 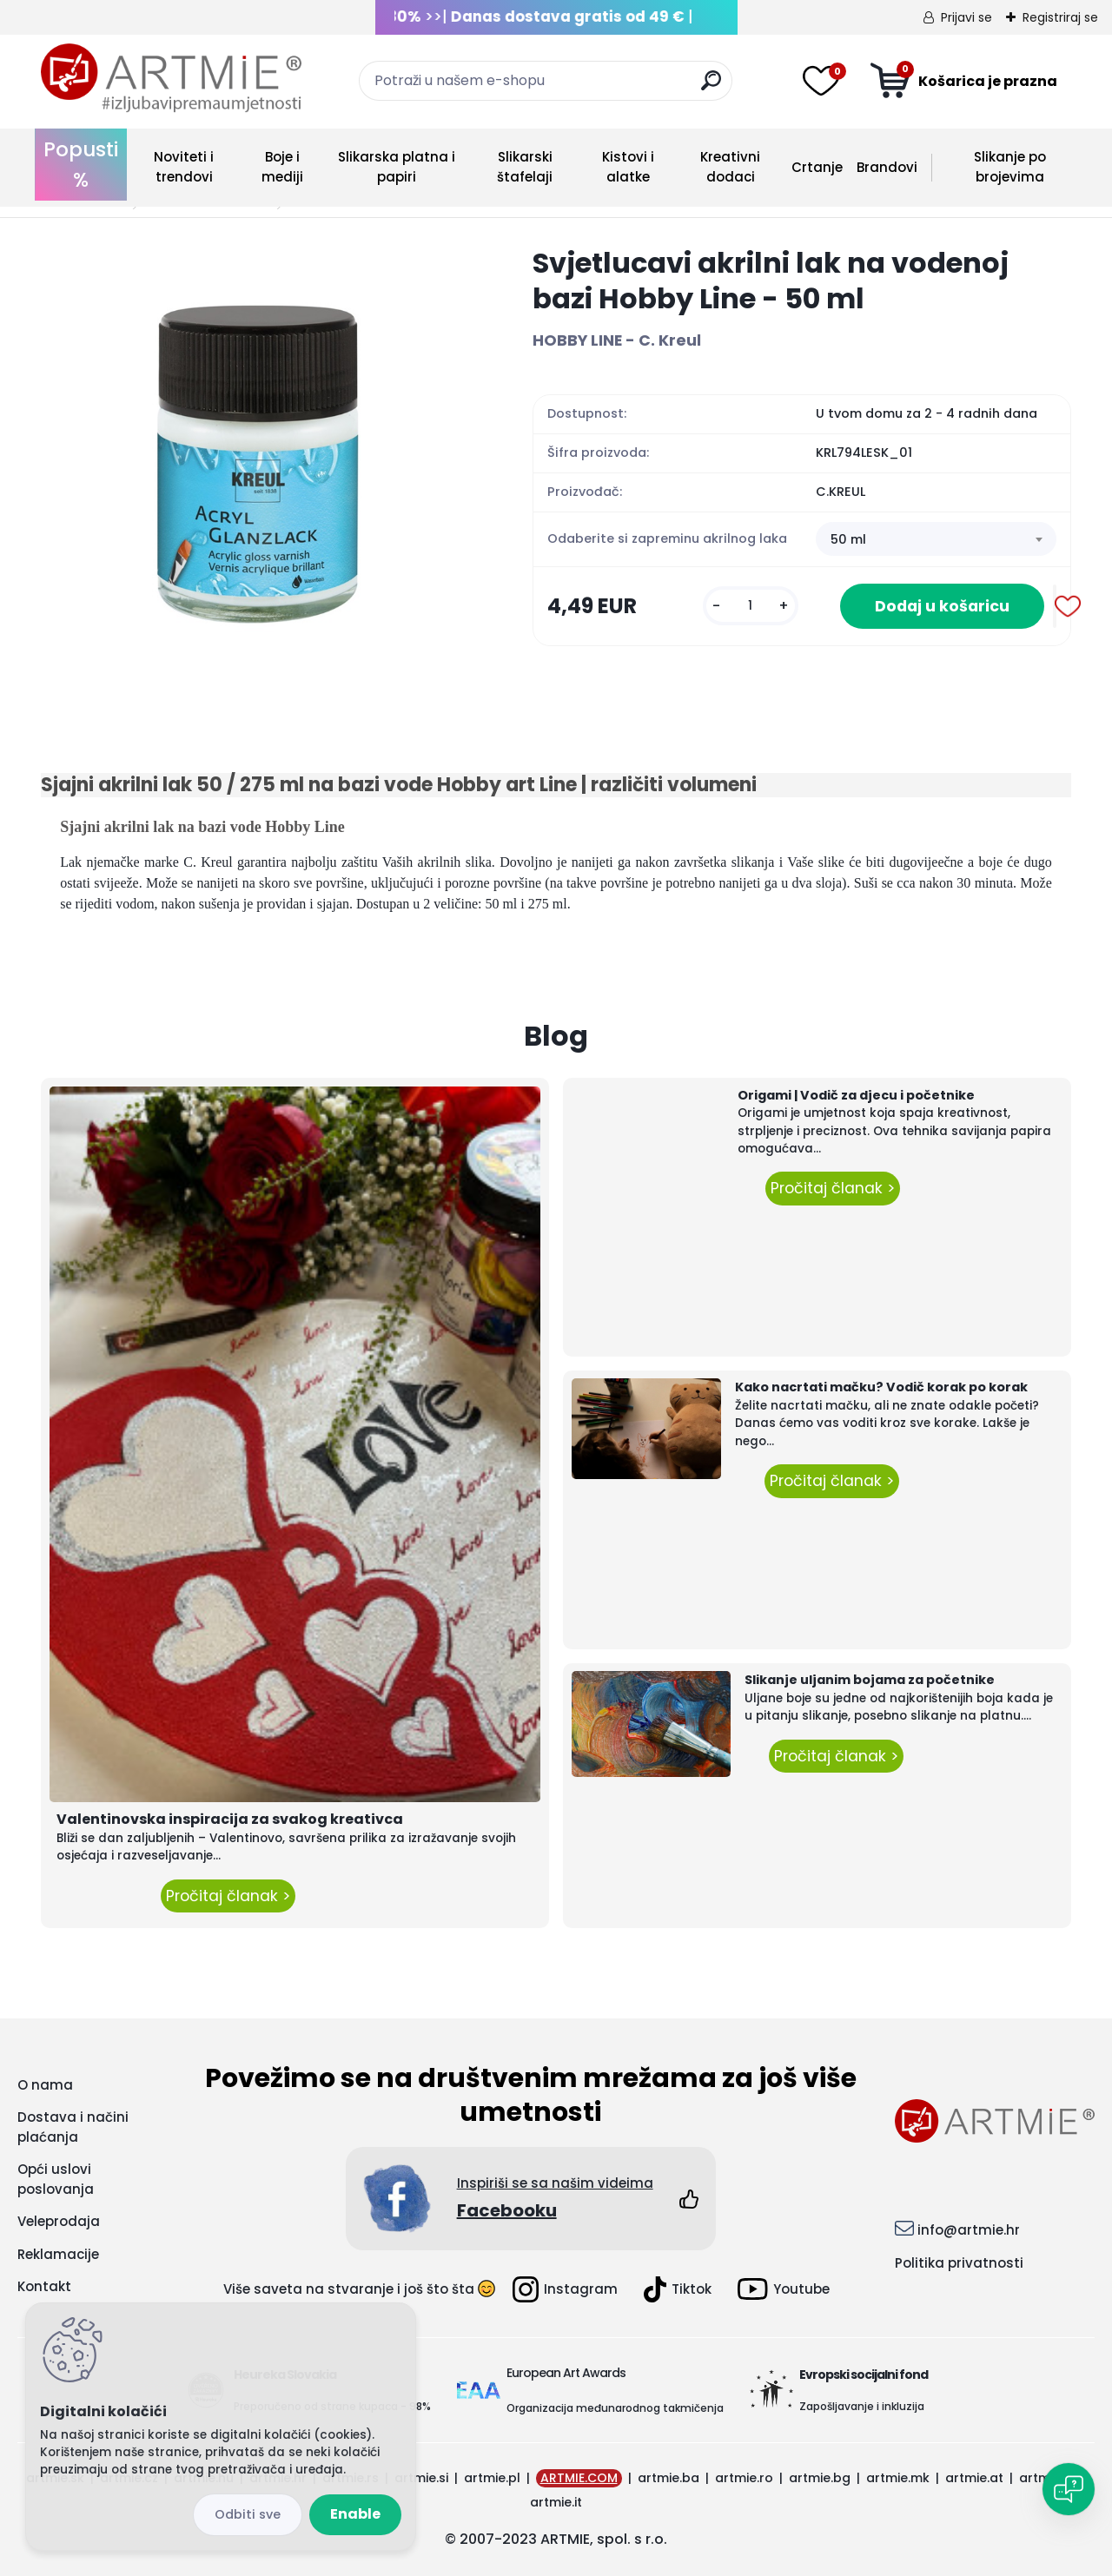 I want to click on artmie.it, so click(x=556, y=2502).